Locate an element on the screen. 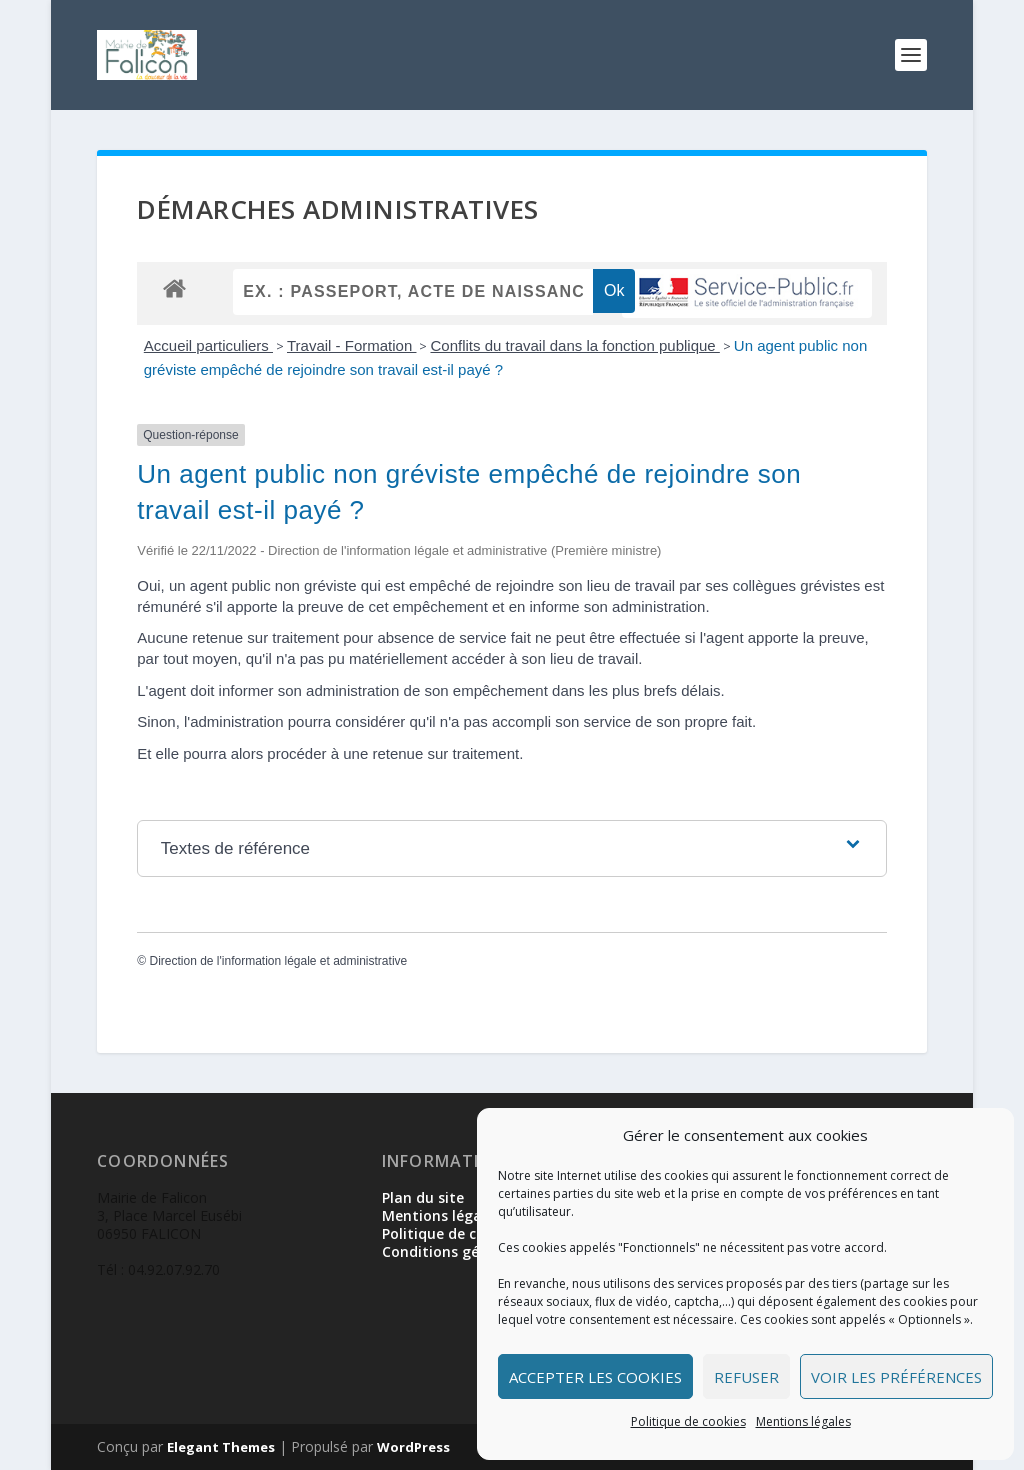 The image size is (1024, 1470). Elegant Themes is located at coordinates (221, 1447).